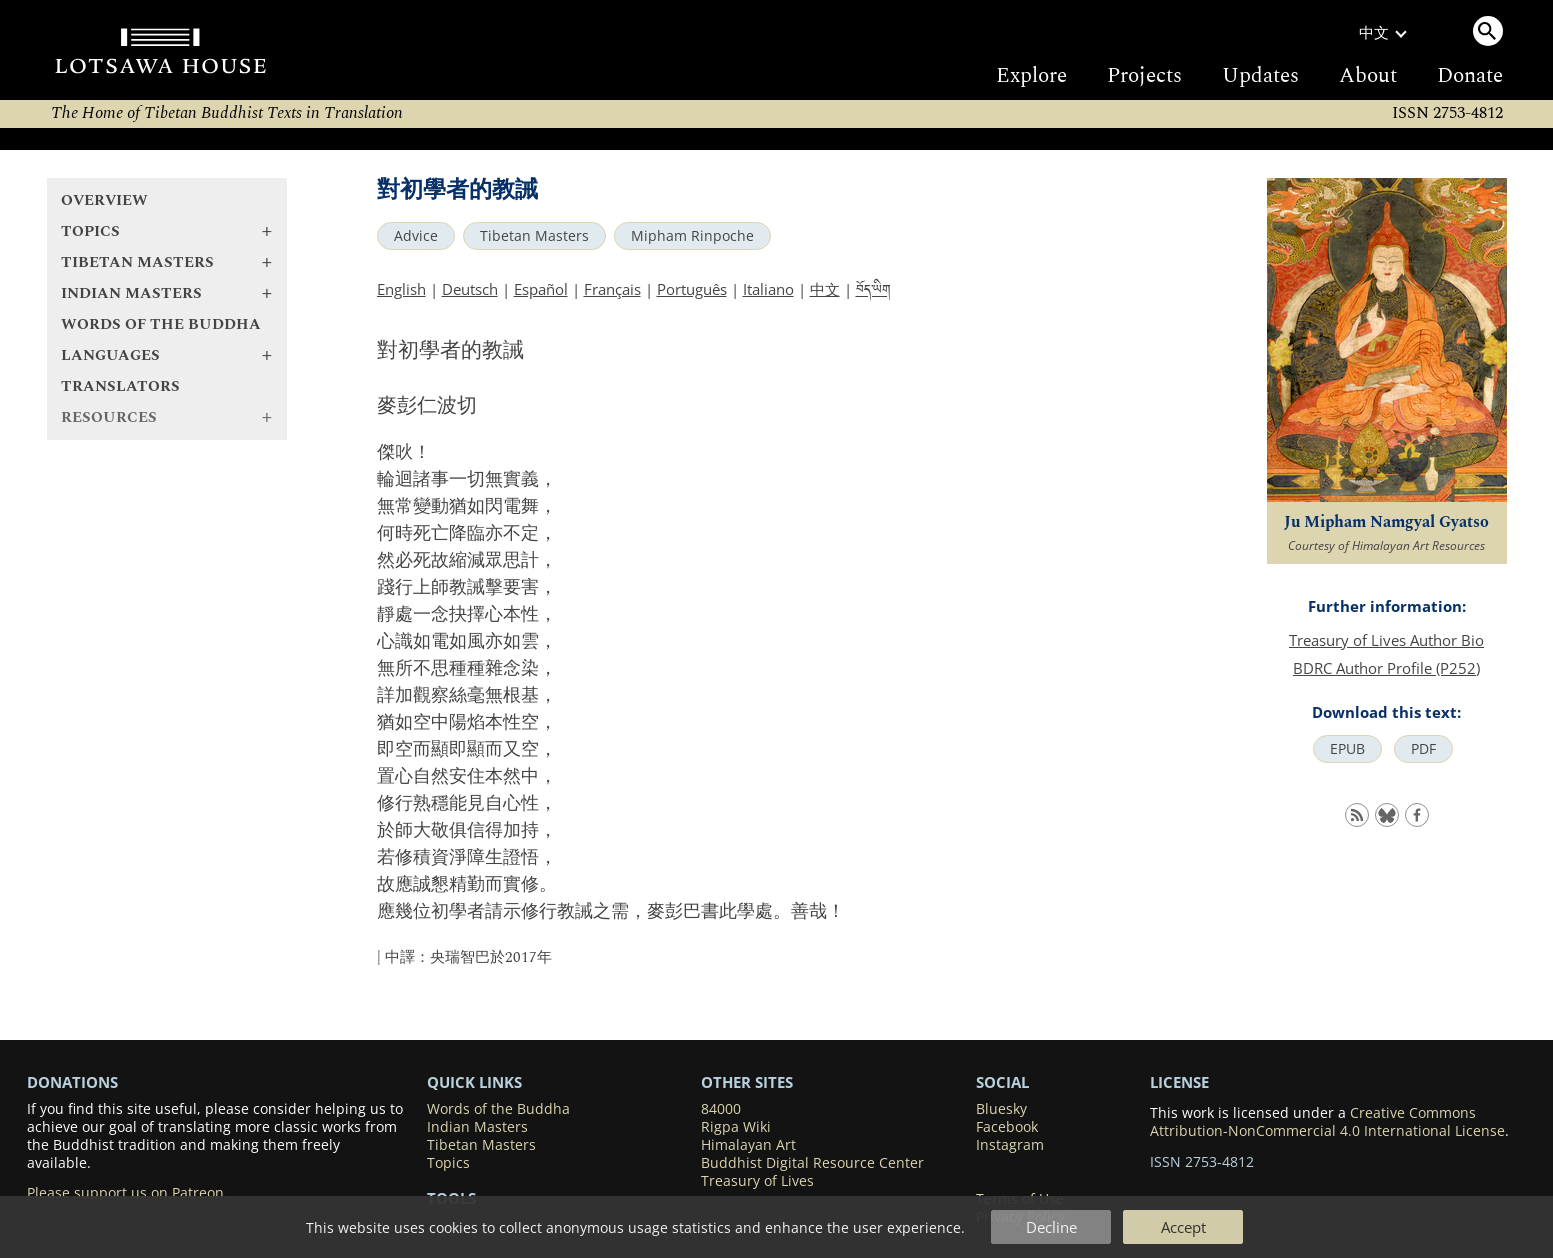  Describe the element at coordinates (1144, 76) in the screenshot. I see `Projects` at that location.